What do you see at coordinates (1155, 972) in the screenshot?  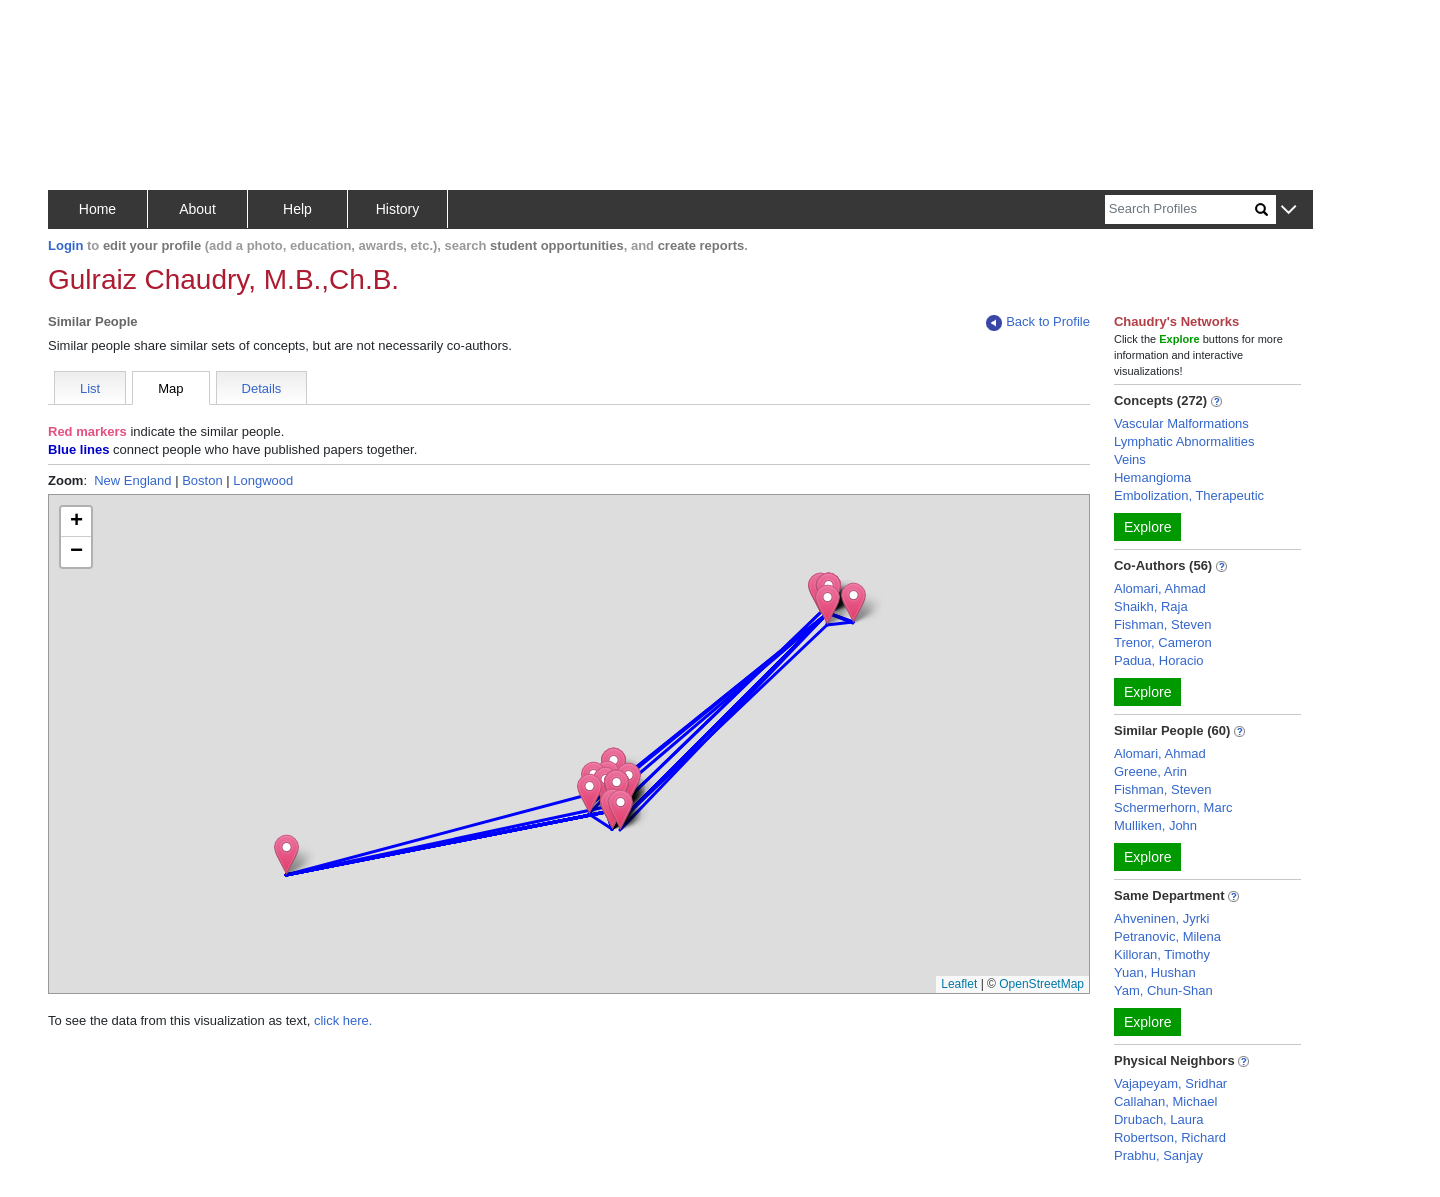 I see `Yuan, Hushan` at bounding box center [1155, 972].